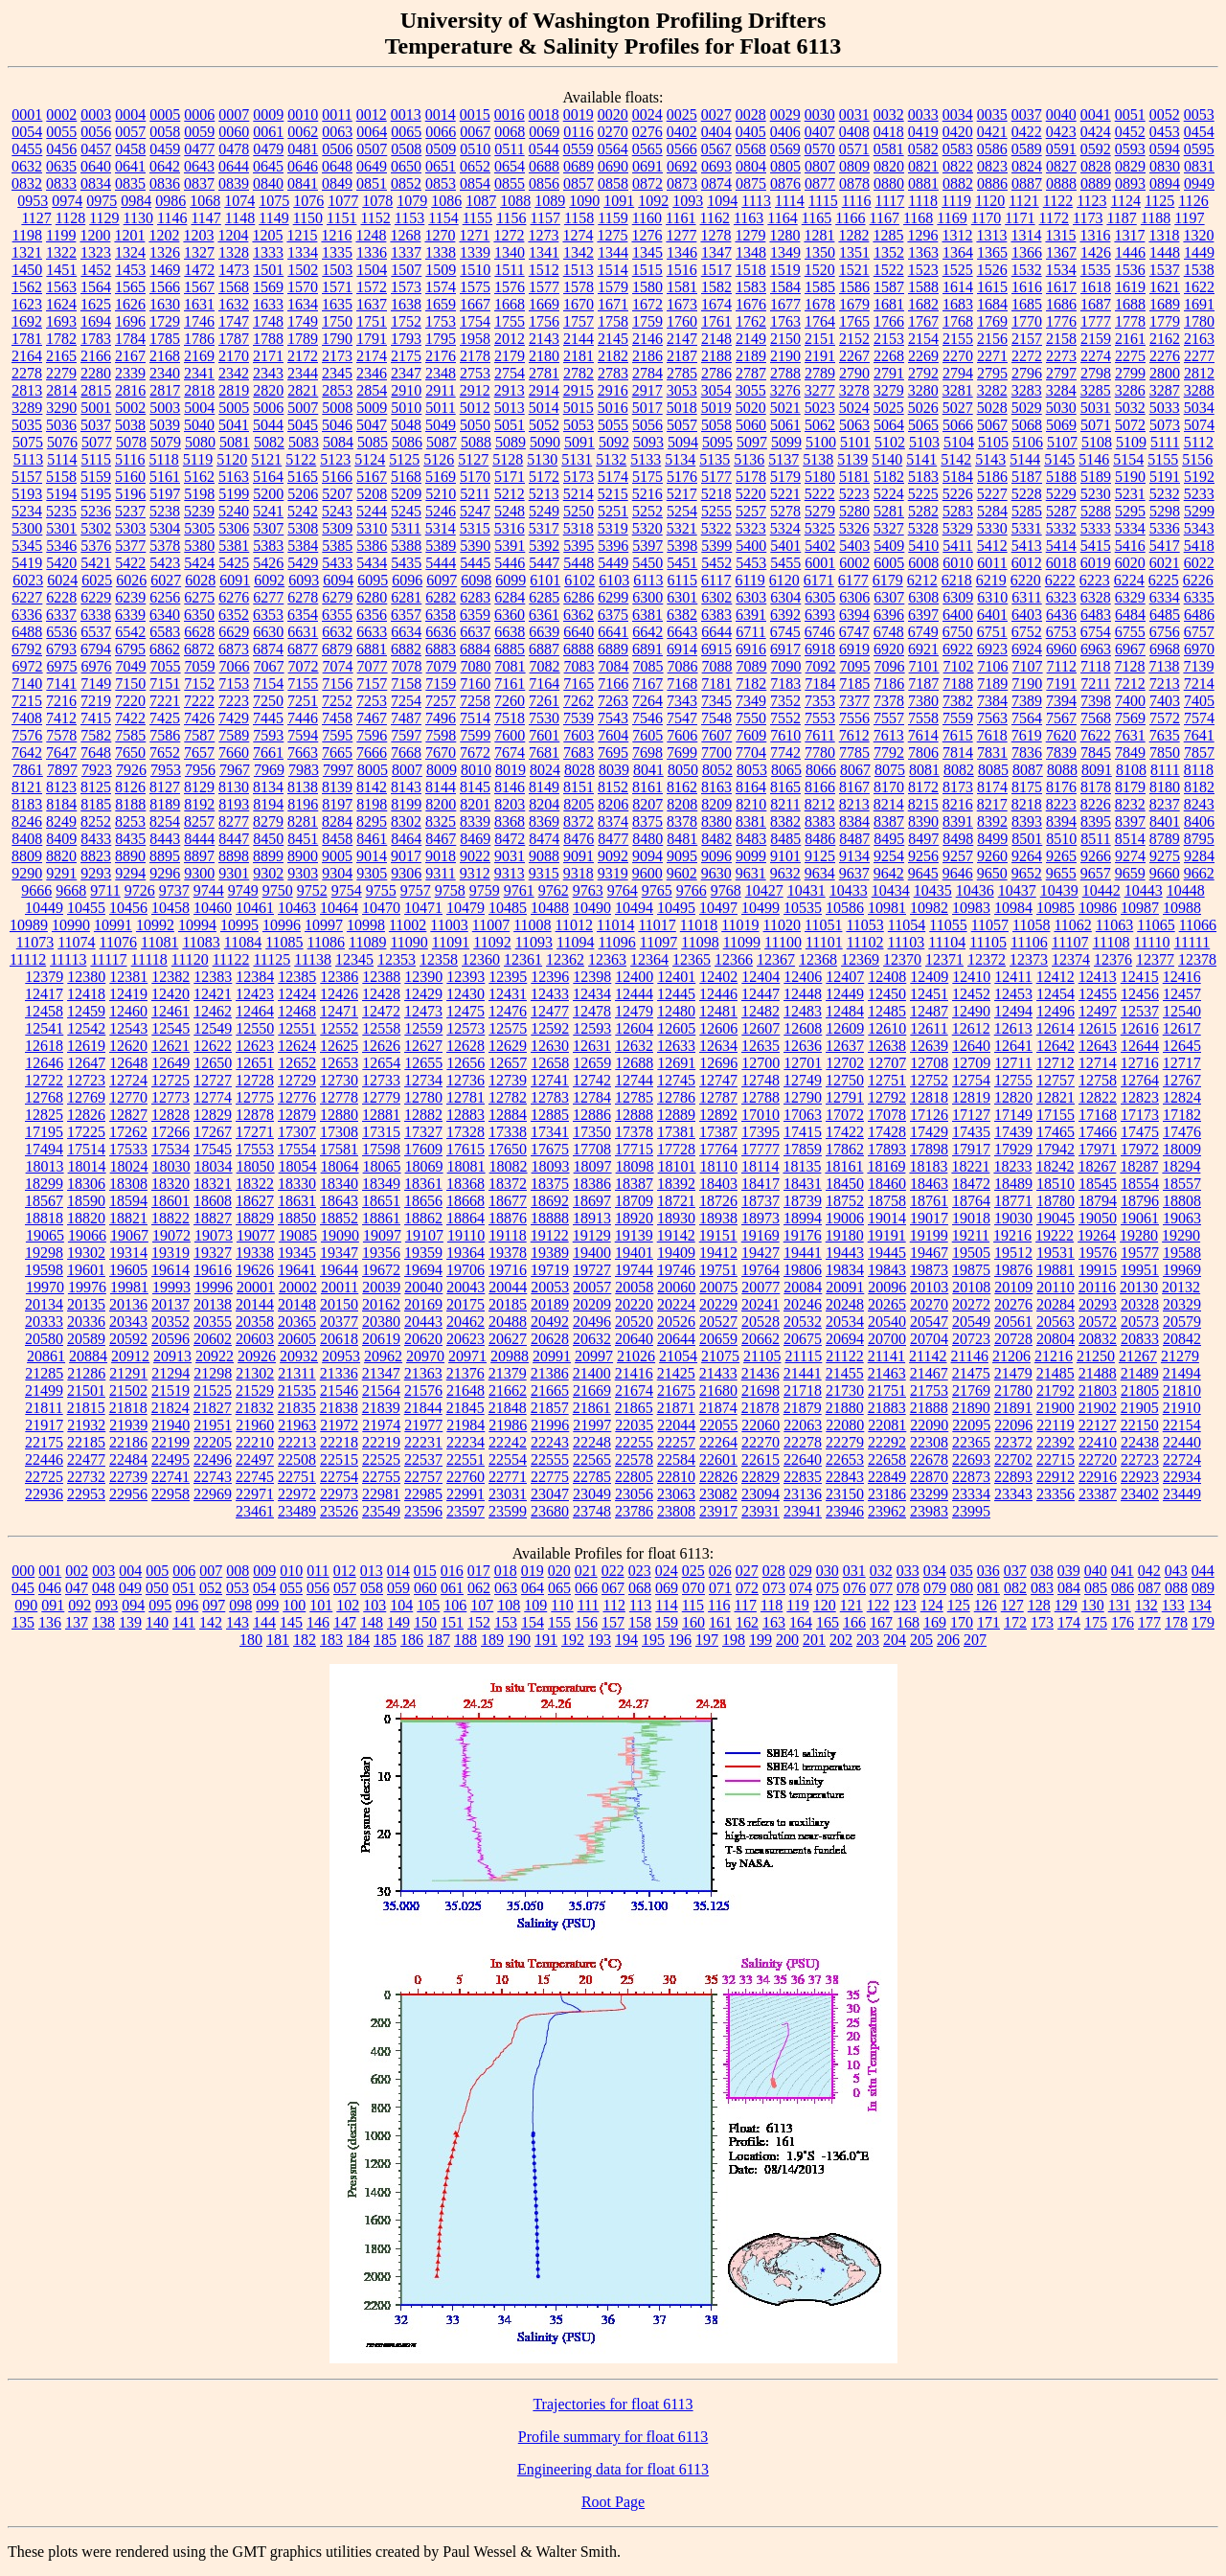 The width and height of the screenshot is (1226, 2576). Describe the element at coordinates (854, 183) in the screenshot. I see `0878` at that location.